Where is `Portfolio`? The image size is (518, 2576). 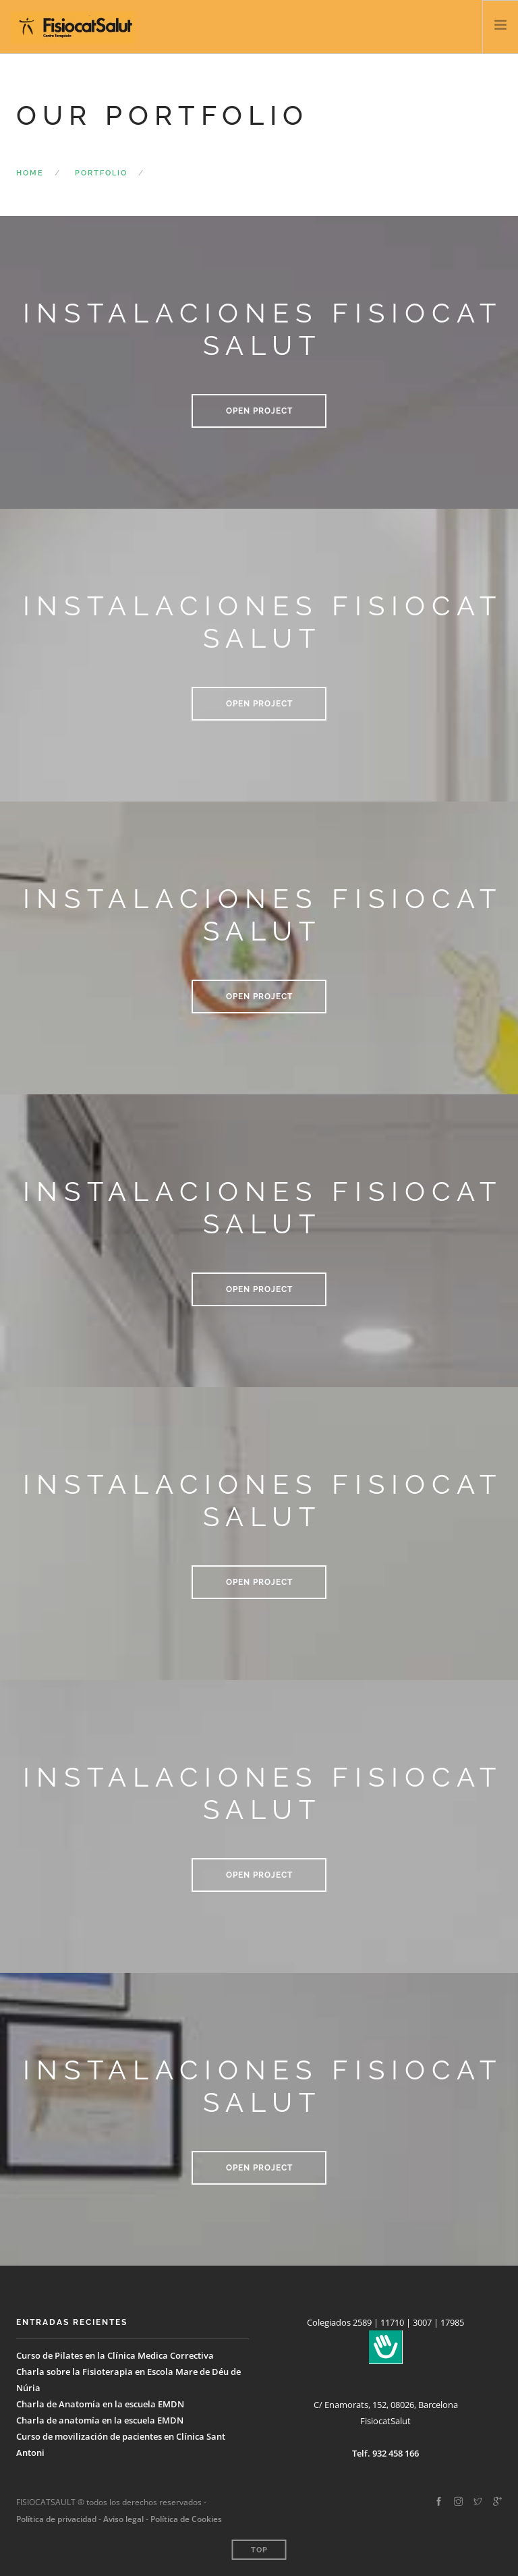
Portfolio is located at coordinates (101, 173).